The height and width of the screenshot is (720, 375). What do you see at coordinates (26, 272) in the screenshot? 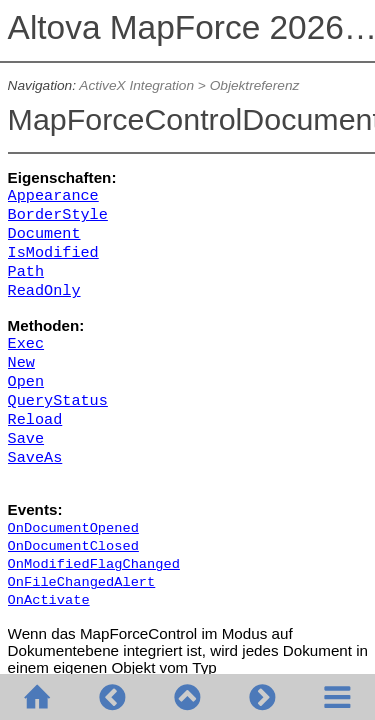
I see `Path` at bounding box center [26, 272].